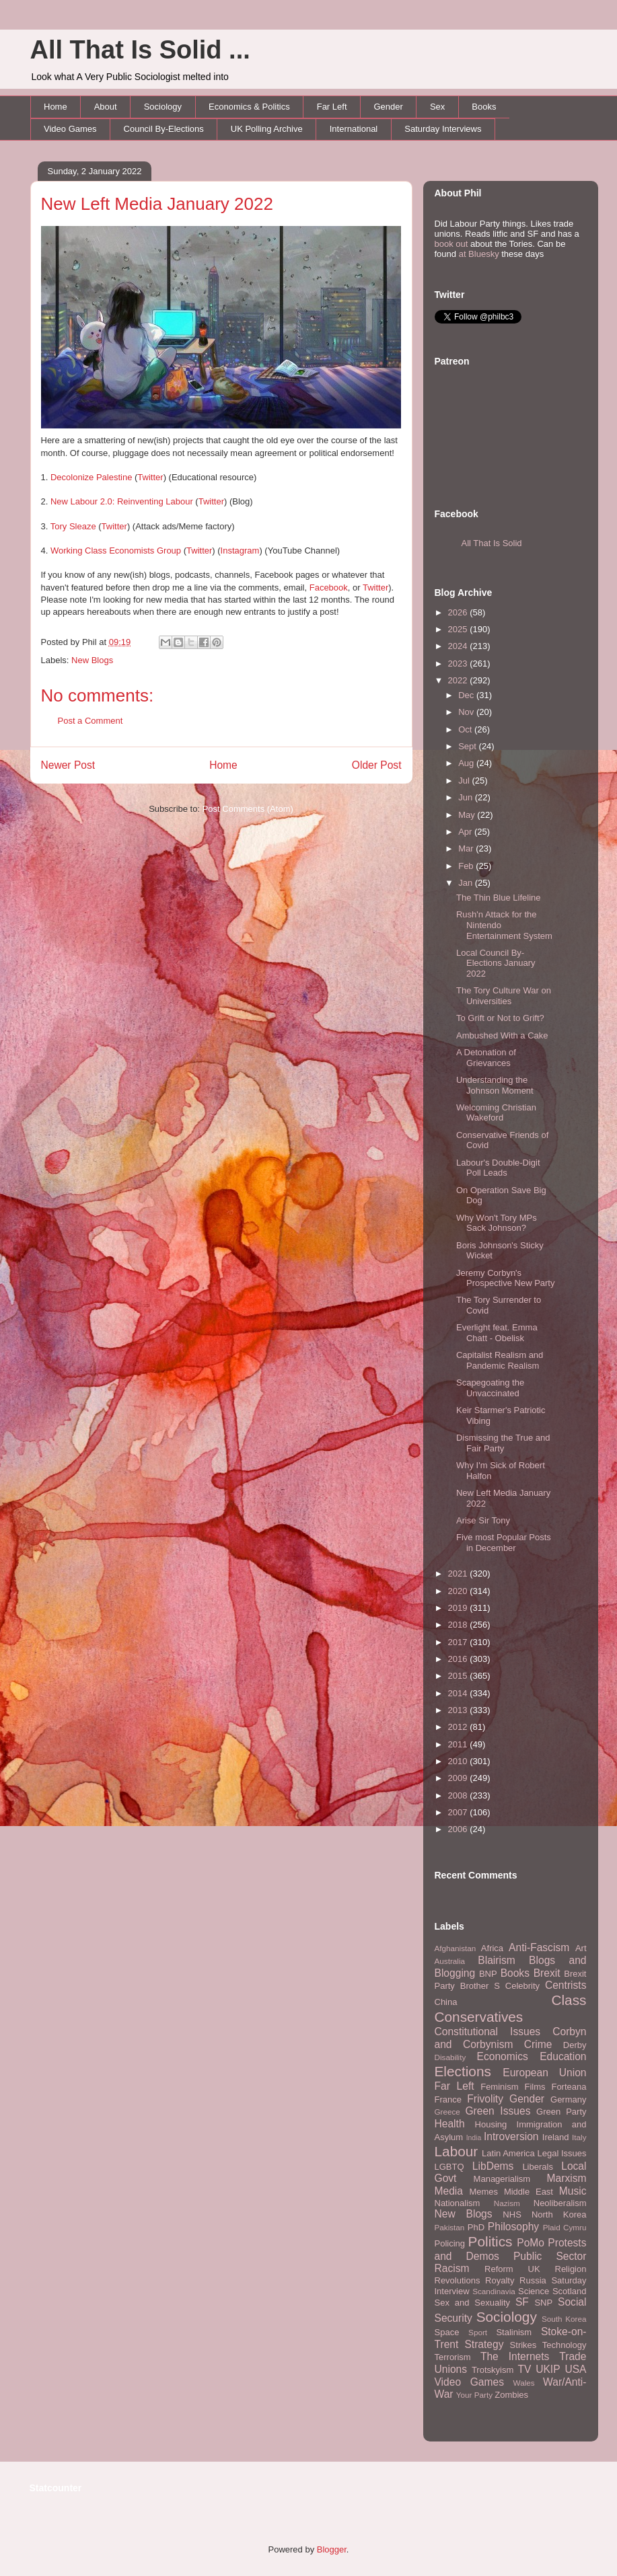 This screenshot has height=2576, width=617. What do you see at coordinates (465, 780) in the screenshot?
I see `Jul` at bounding box center [465, 780].